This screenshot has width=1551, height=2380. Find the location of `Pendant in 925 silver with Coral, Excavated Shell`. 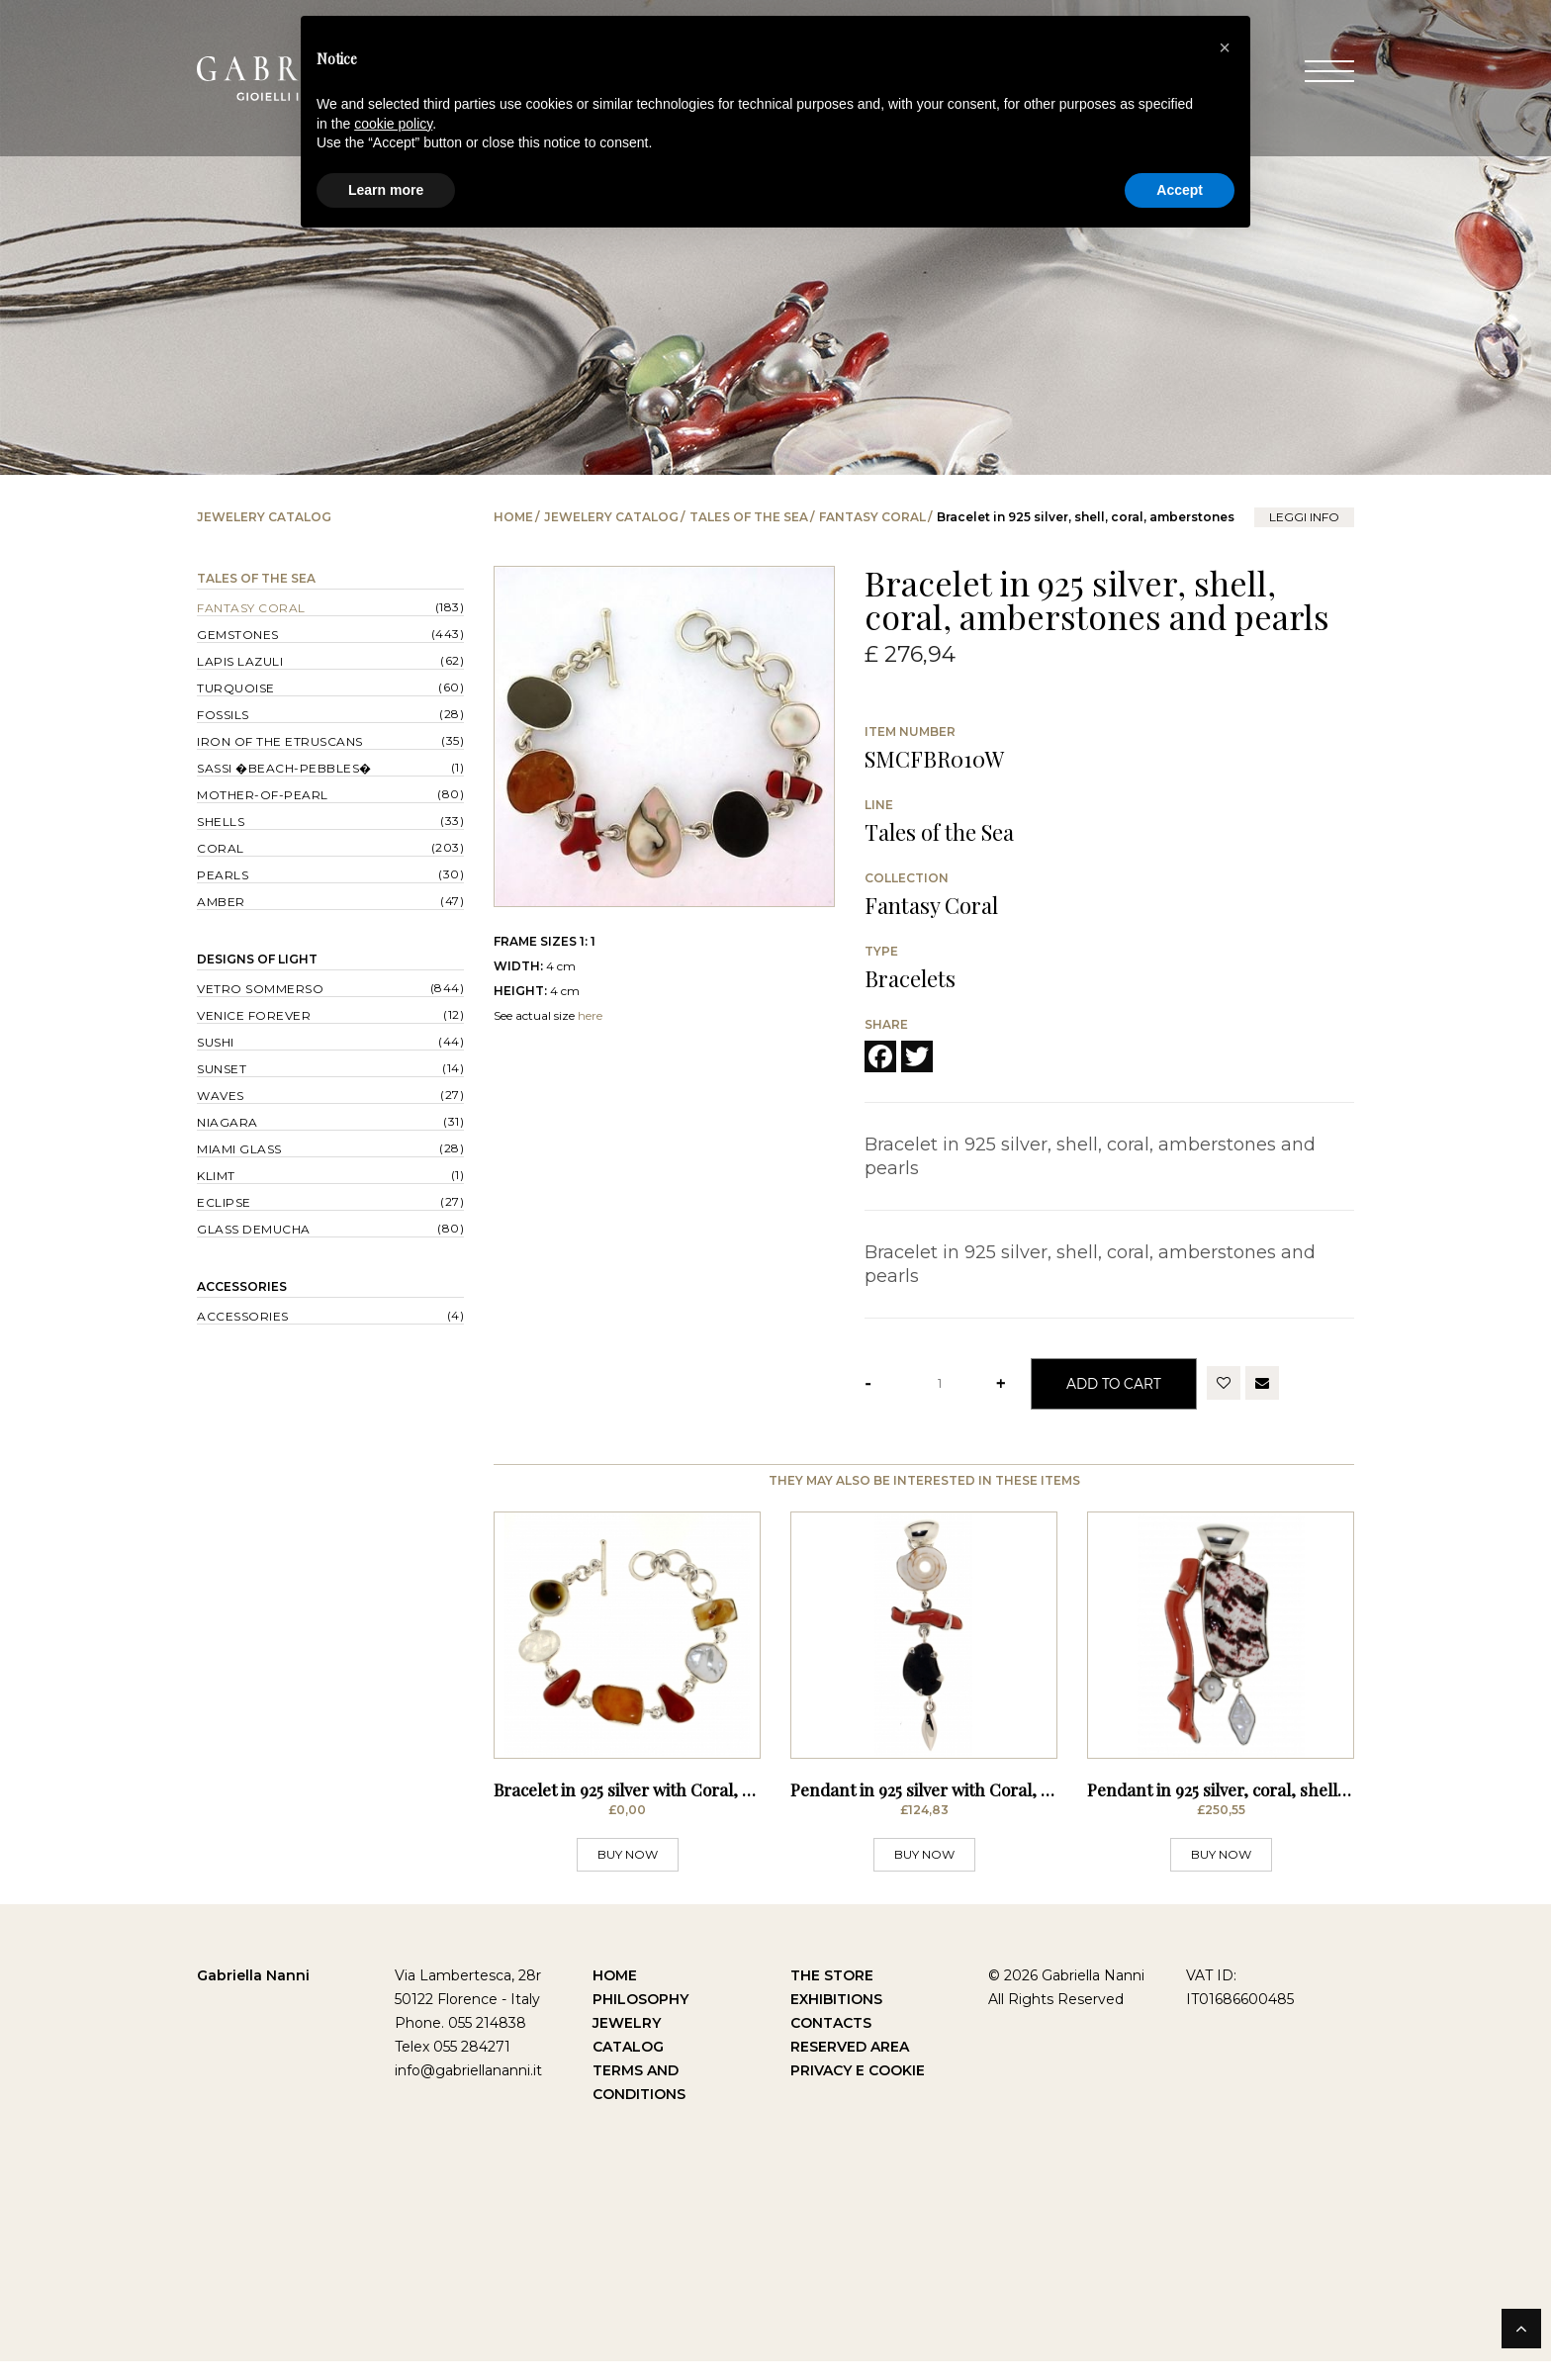

Pendant in 925 silver with Coral, Excavated Shell is located at coordinates (975, 1809).